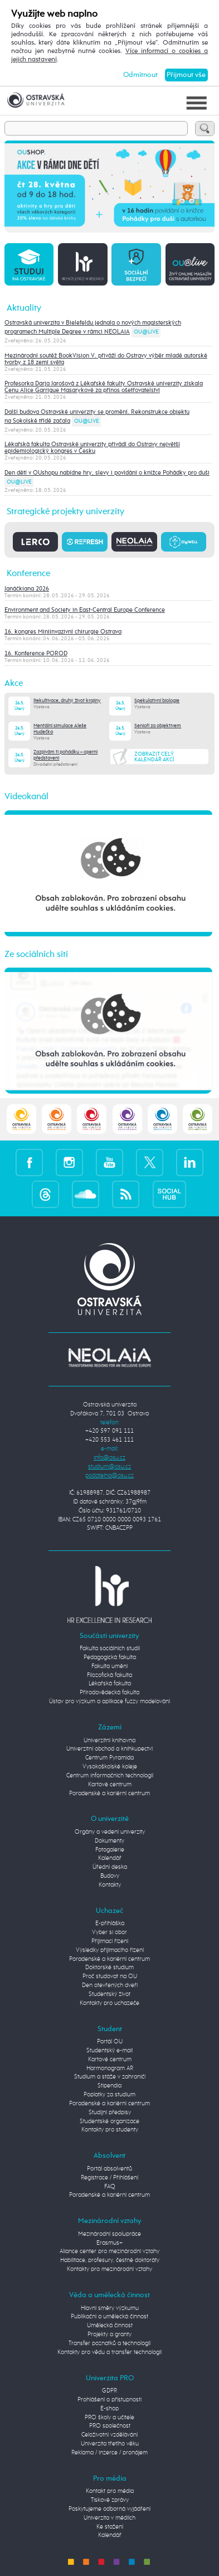  What do you see at coordinates (26, 589) in the screenshot?
I see `Janáčkiana 2026` at bounding box center [26, 589].